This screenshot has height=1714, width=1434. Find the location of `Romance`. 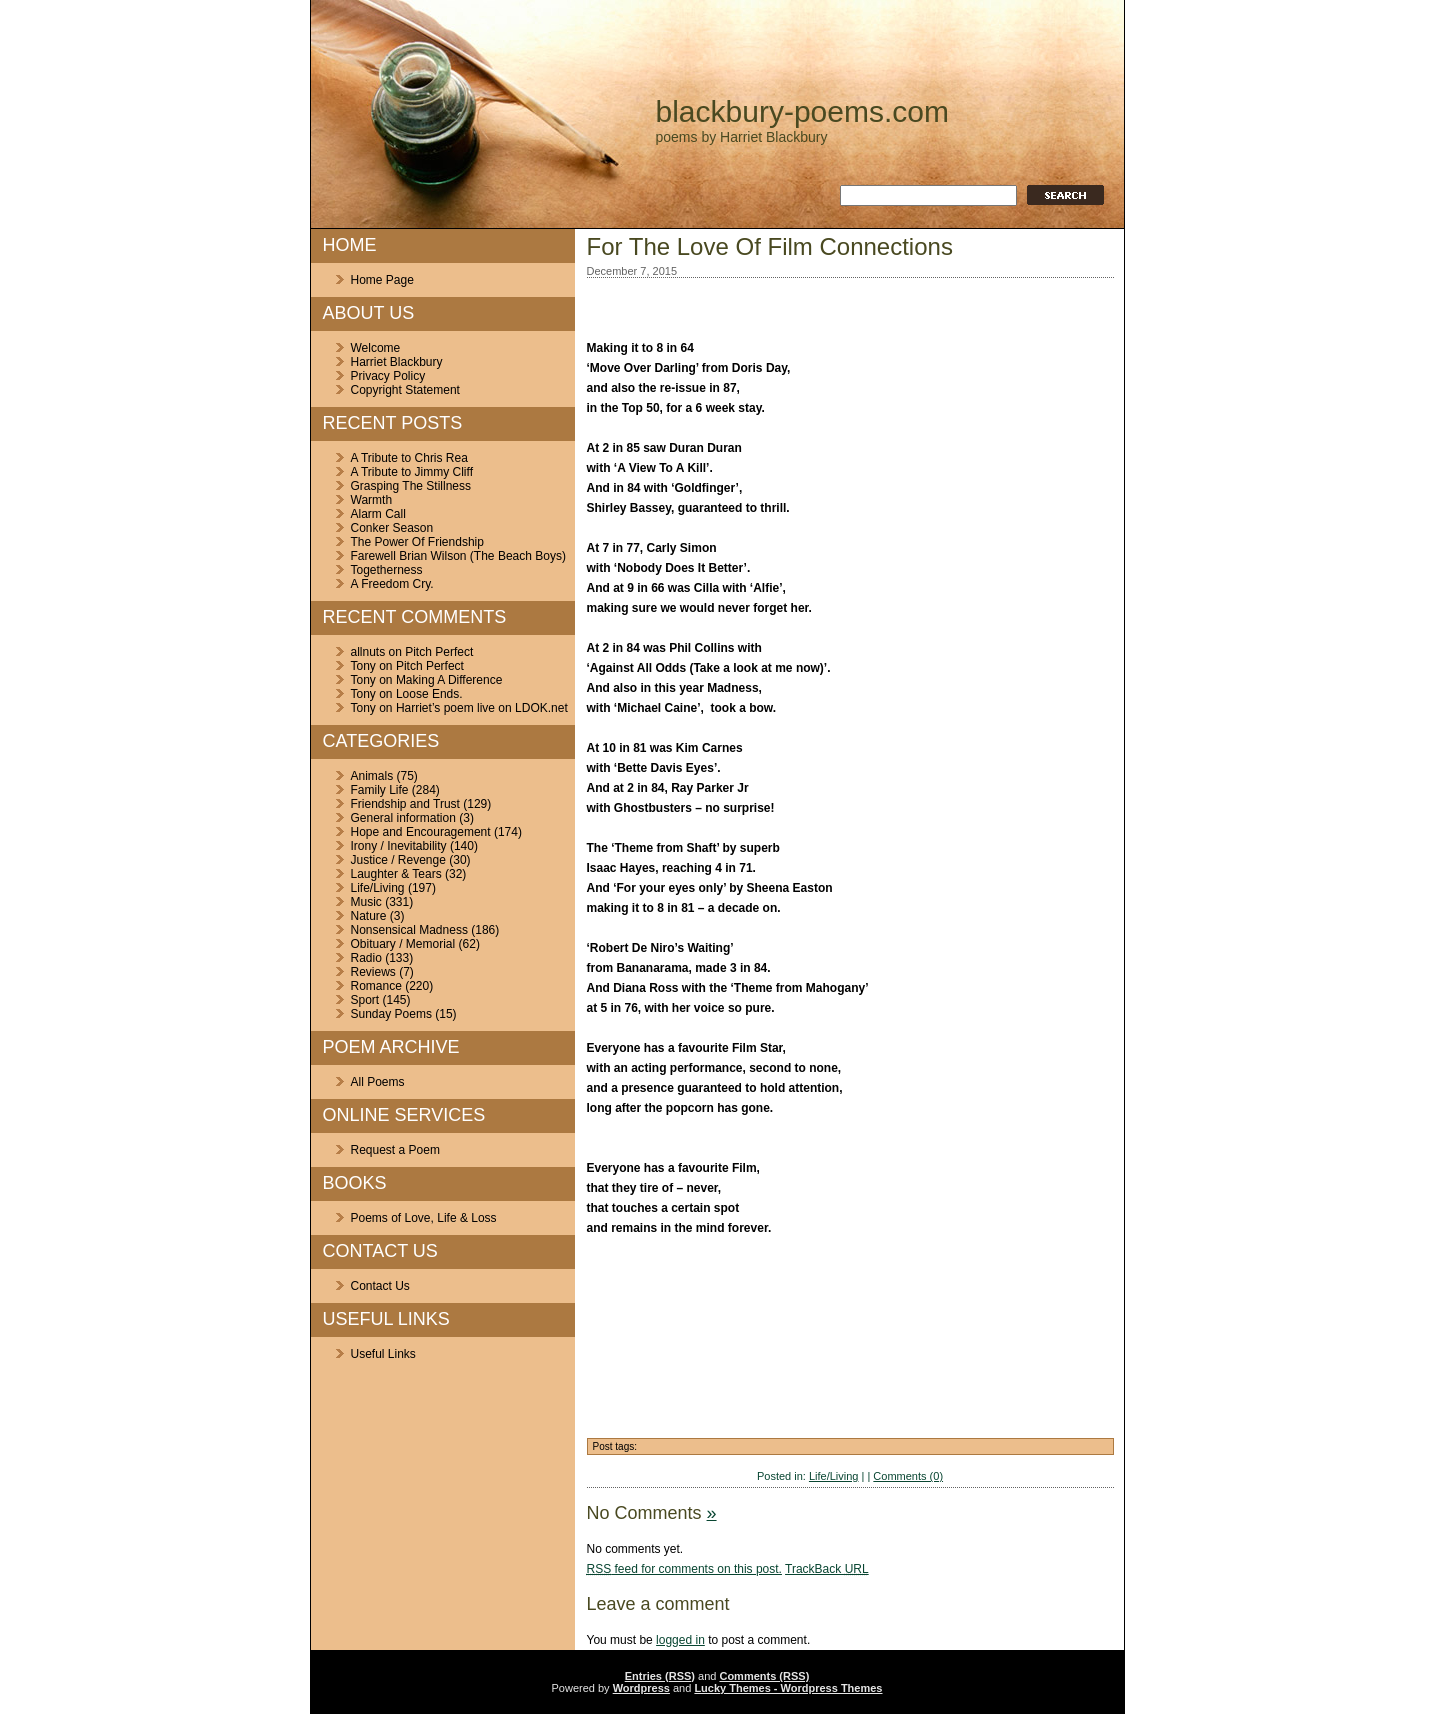

Romance is located at coordinates (376, 986).